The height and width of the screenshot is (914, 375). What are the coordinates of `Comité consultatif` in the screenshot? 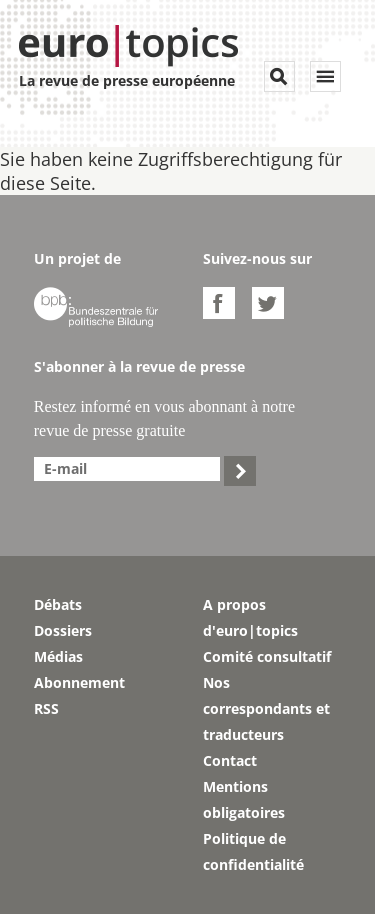 It's located at (267, 656).